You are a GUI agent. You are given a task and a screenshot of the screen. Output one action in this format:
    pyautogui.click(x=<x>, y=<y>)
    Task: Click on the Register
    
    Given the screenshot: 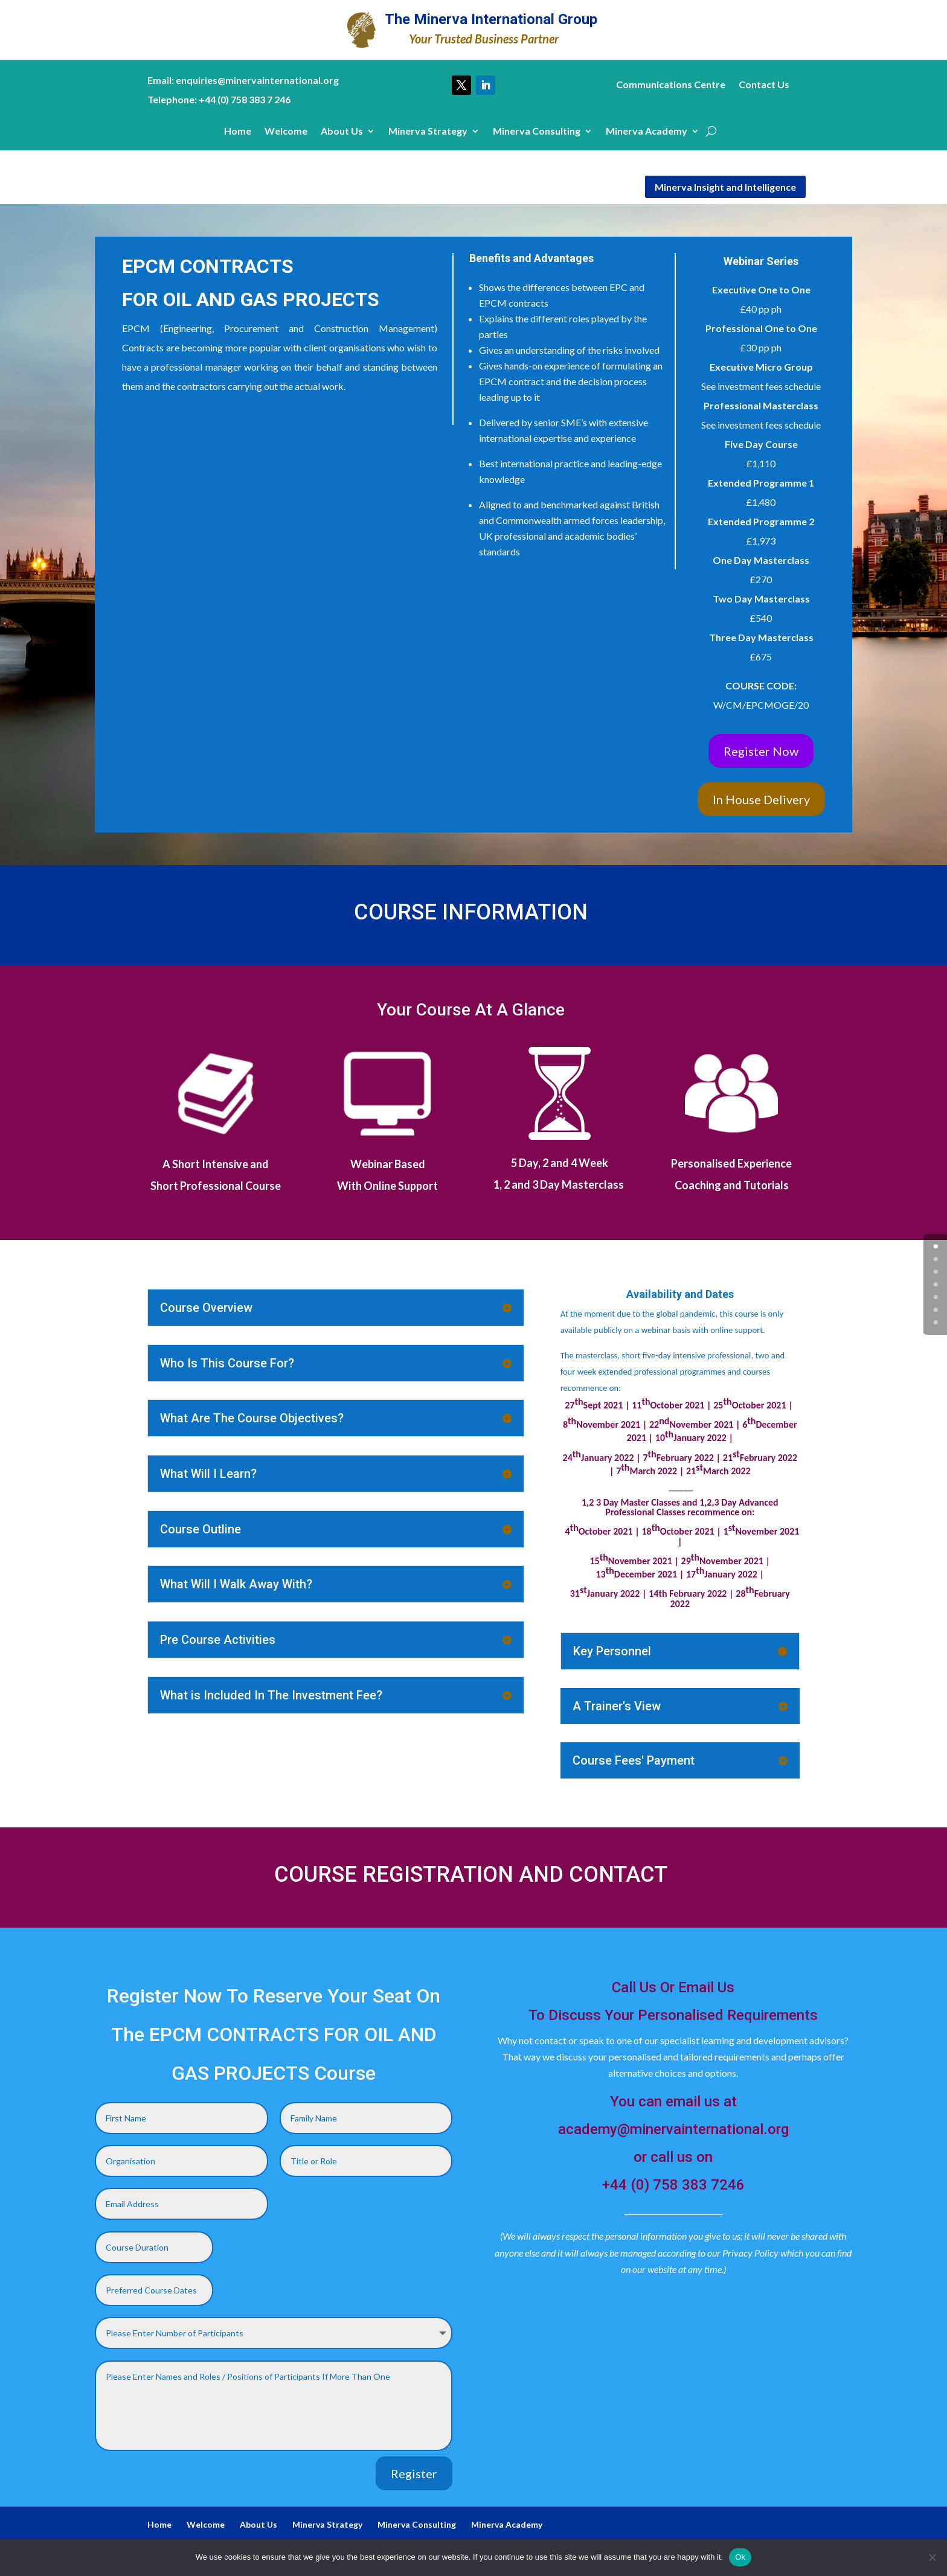 What is the action you would take?
    pyautogui.click(x=414, y=2473)
    